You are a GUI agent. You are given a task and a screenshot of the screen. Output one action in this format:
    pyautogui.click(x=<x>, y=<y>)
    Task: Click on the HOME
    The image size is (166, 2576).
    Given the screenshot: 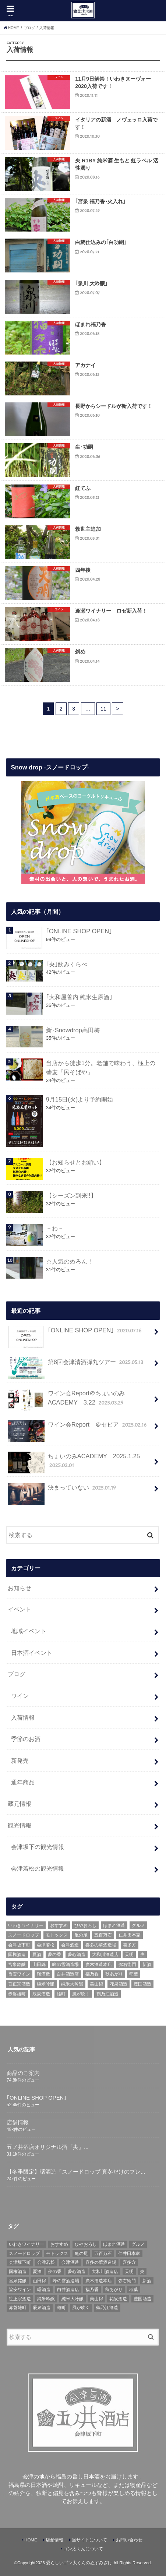 What is the action you would take?
    pyautogui.click(x=30, y=2540)
    